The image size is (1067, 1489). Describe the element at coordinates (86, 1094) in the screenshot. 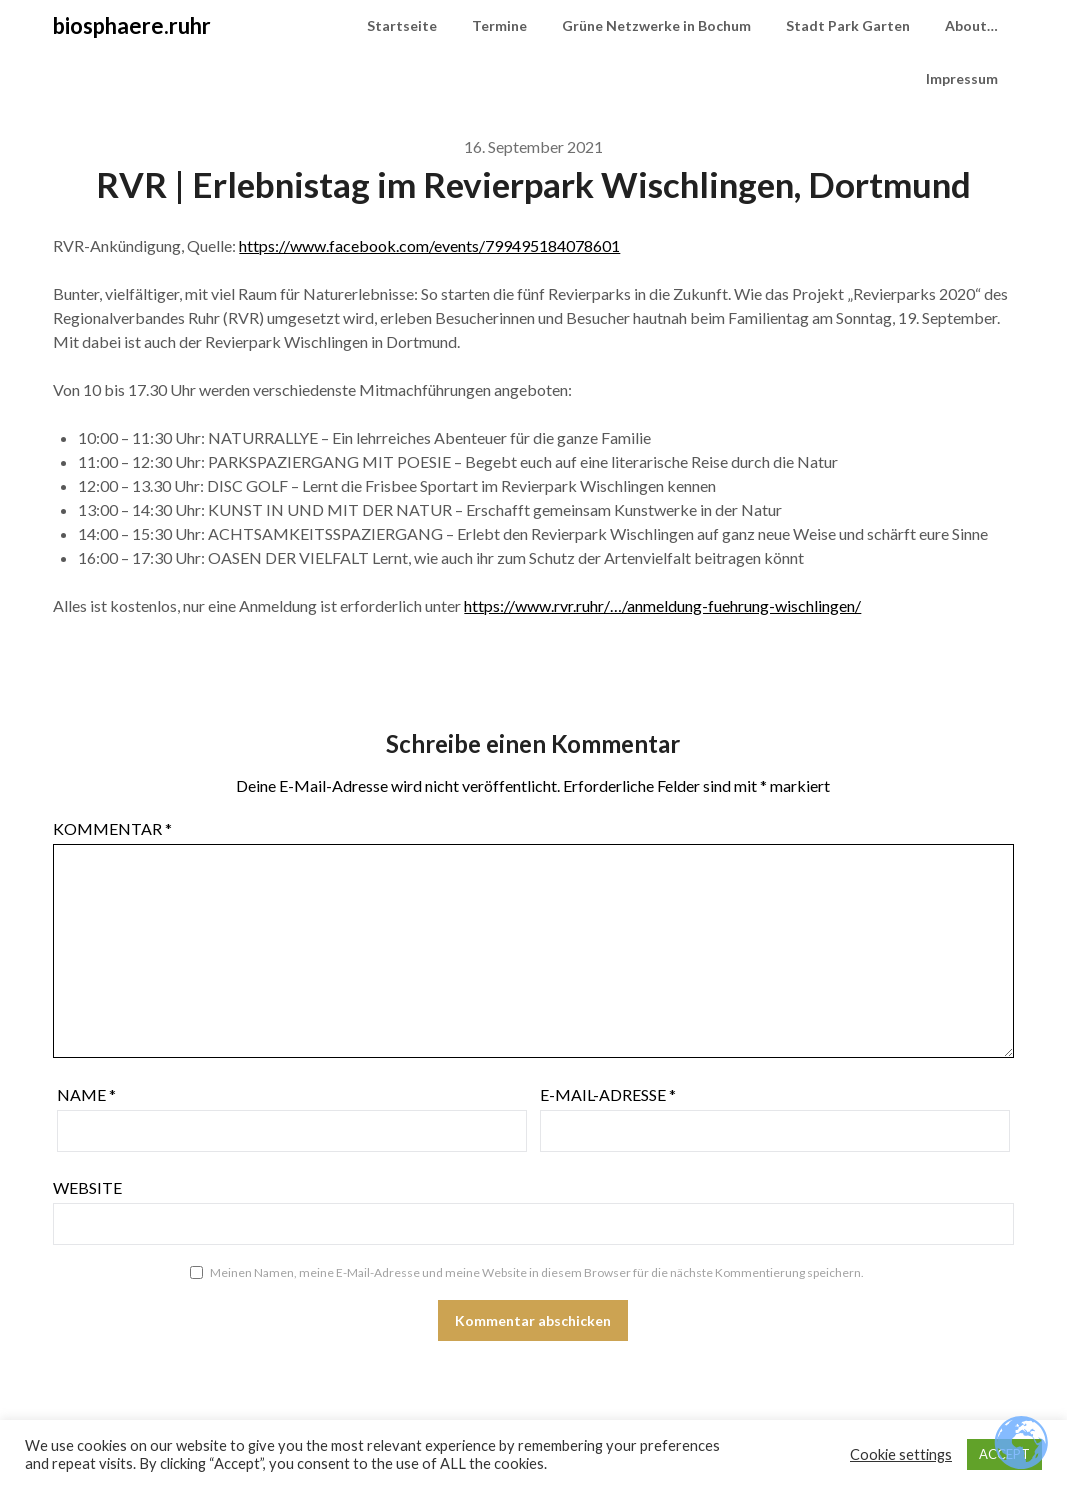

I see `Name` at that location.